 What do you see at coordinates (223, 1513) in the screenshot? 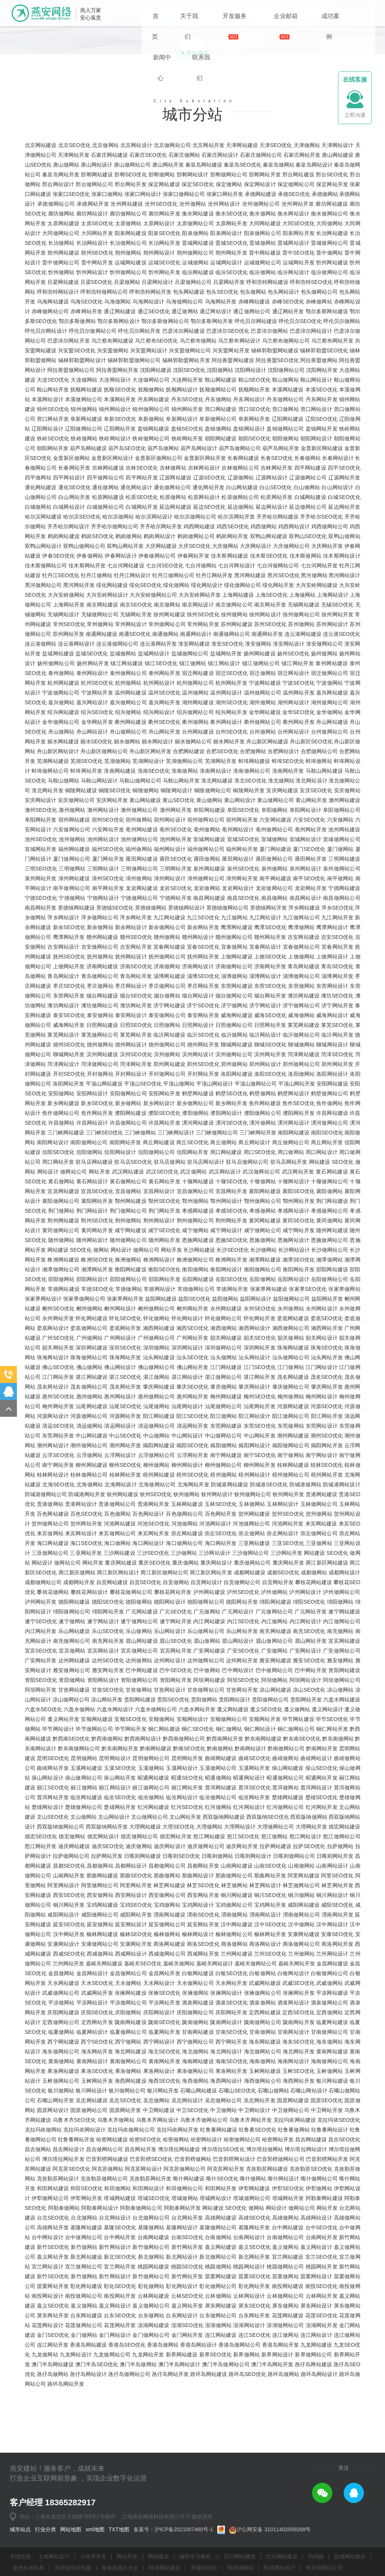
I see `湛江做网站公司` at bounding box center [223, 1513].